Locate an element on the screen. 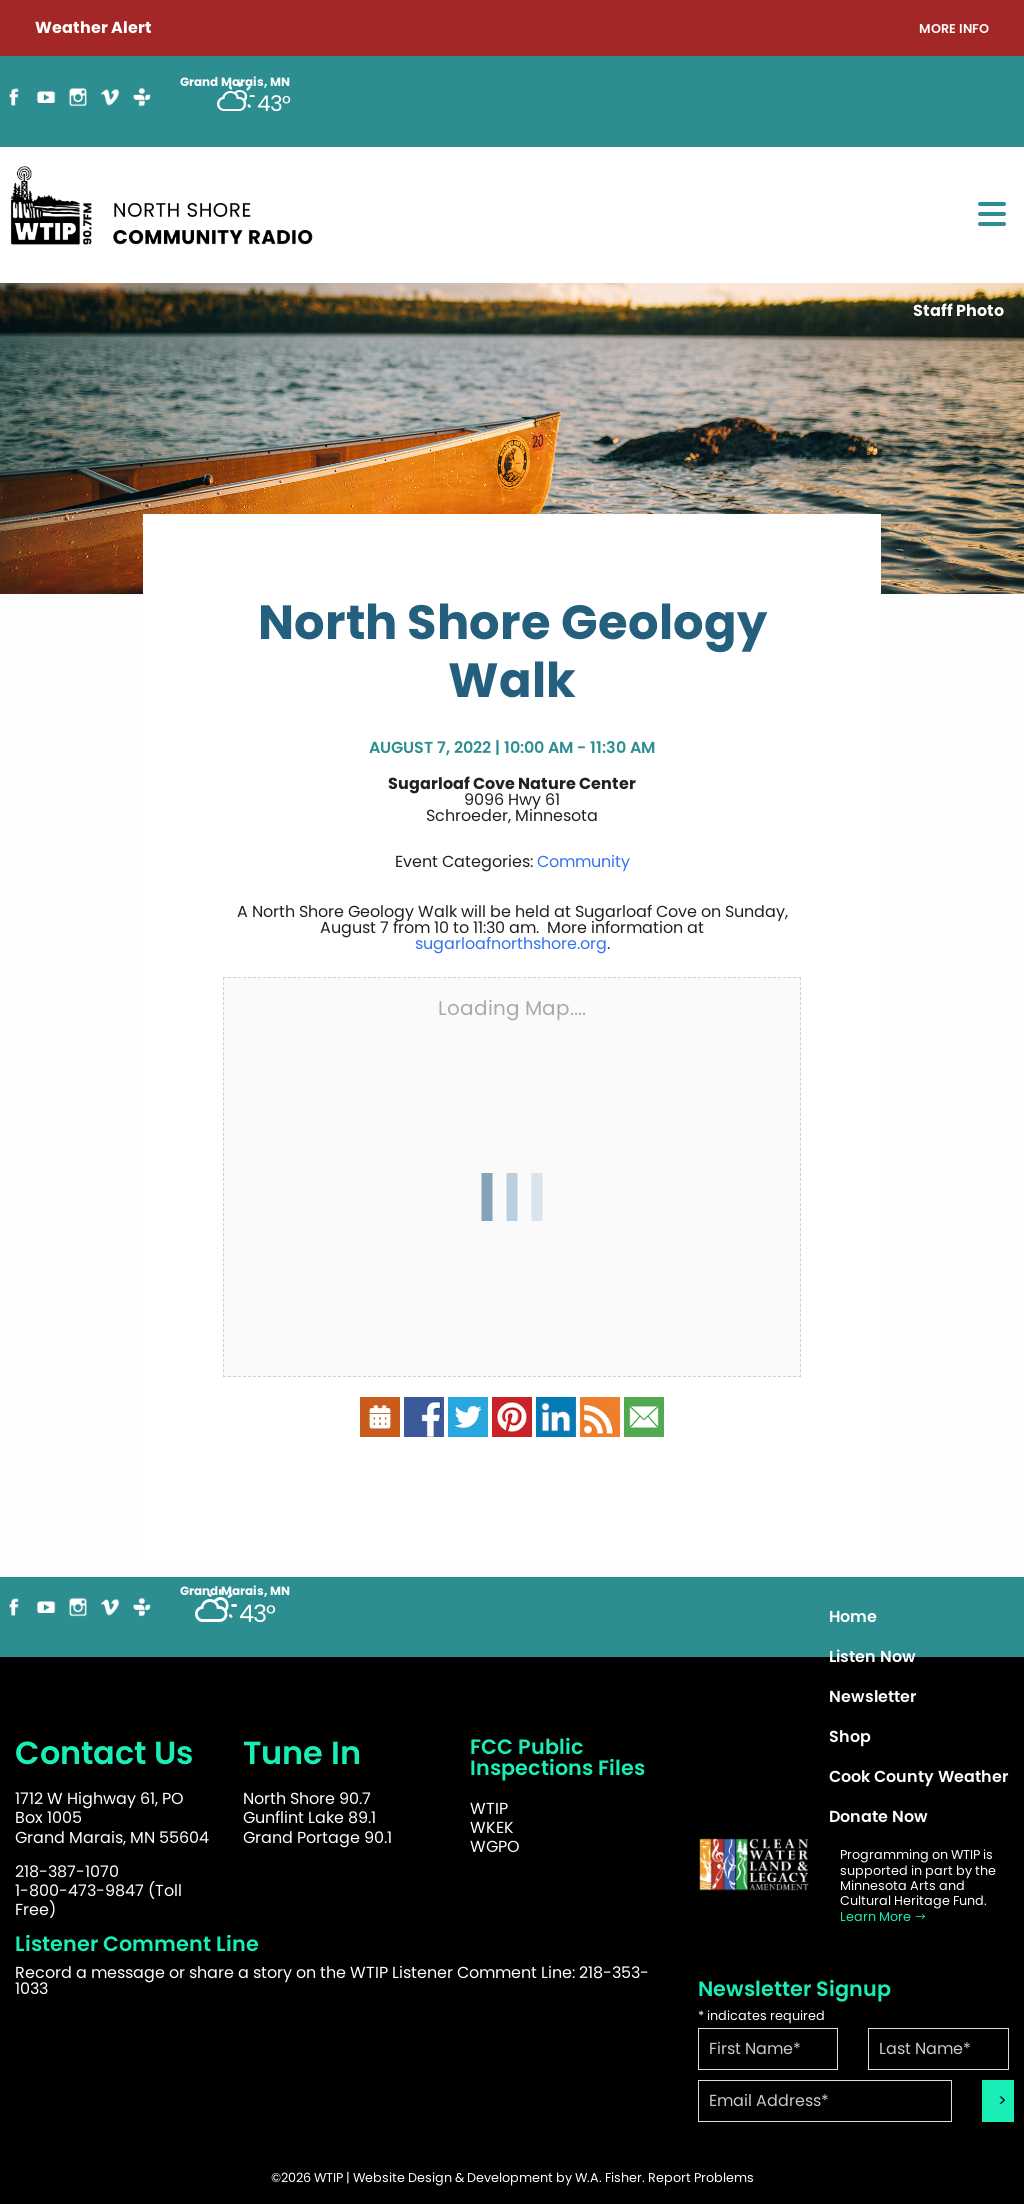 This screenshot has width=1024, height=2204. Home is located at coordinates (853, 1616).